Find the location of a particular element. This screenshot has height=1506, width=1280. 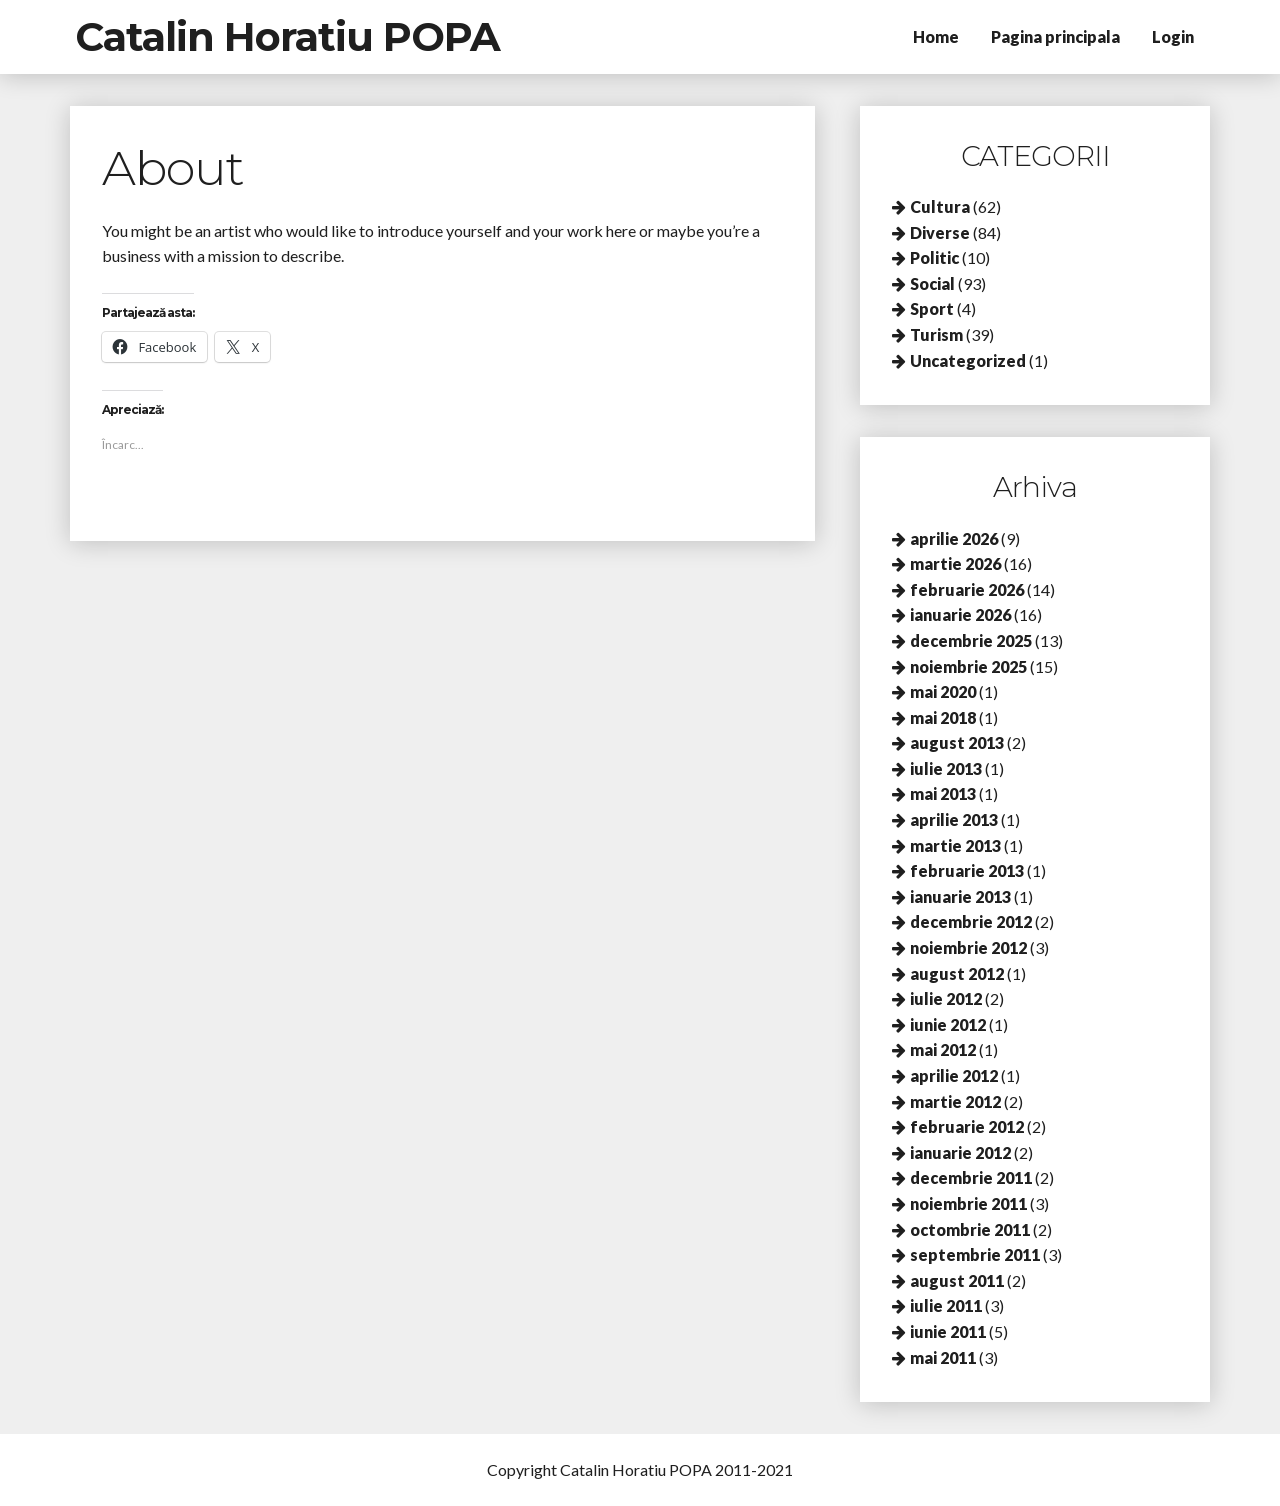

Sport is located at coordinates (932, 308).